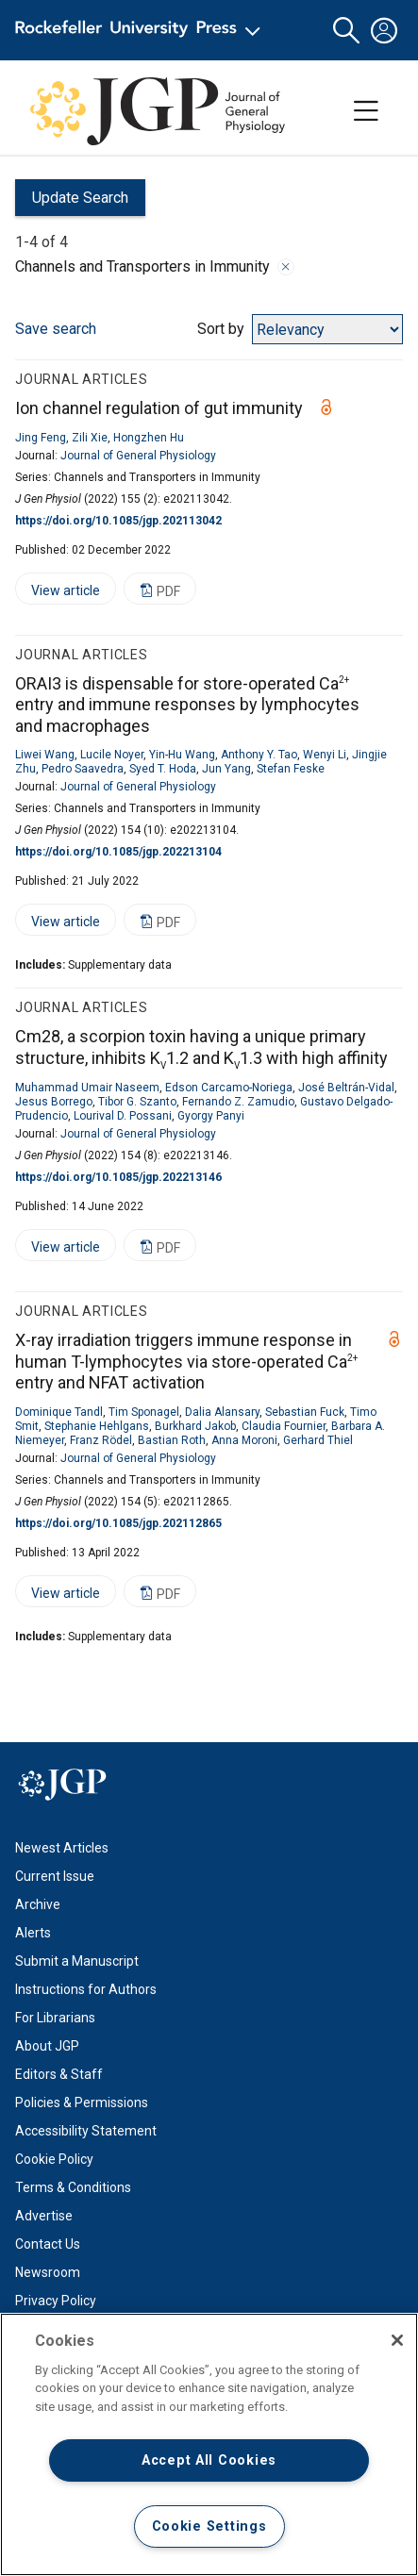 This screenshot has height=2576, width=418. Describe the element at coordinates (195, 1426) in the screenshot. I see `Burkhard Jakob` at that location.